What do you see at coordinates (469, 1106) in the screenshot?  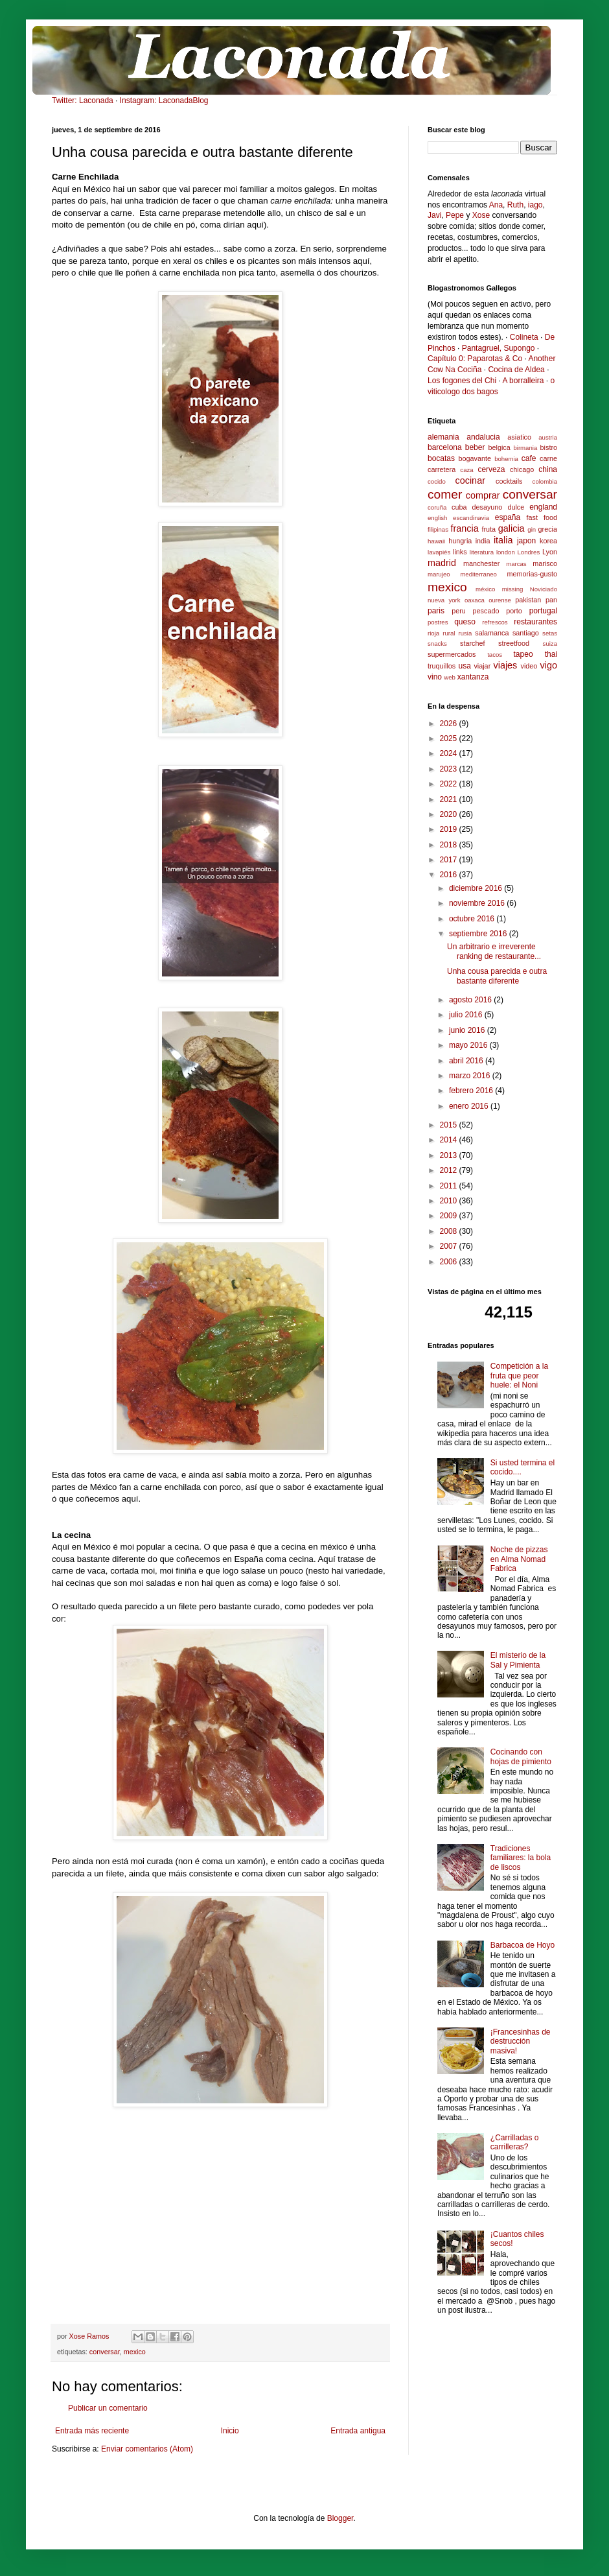 I see `enero 2016` at bounding box center [469, 1106].